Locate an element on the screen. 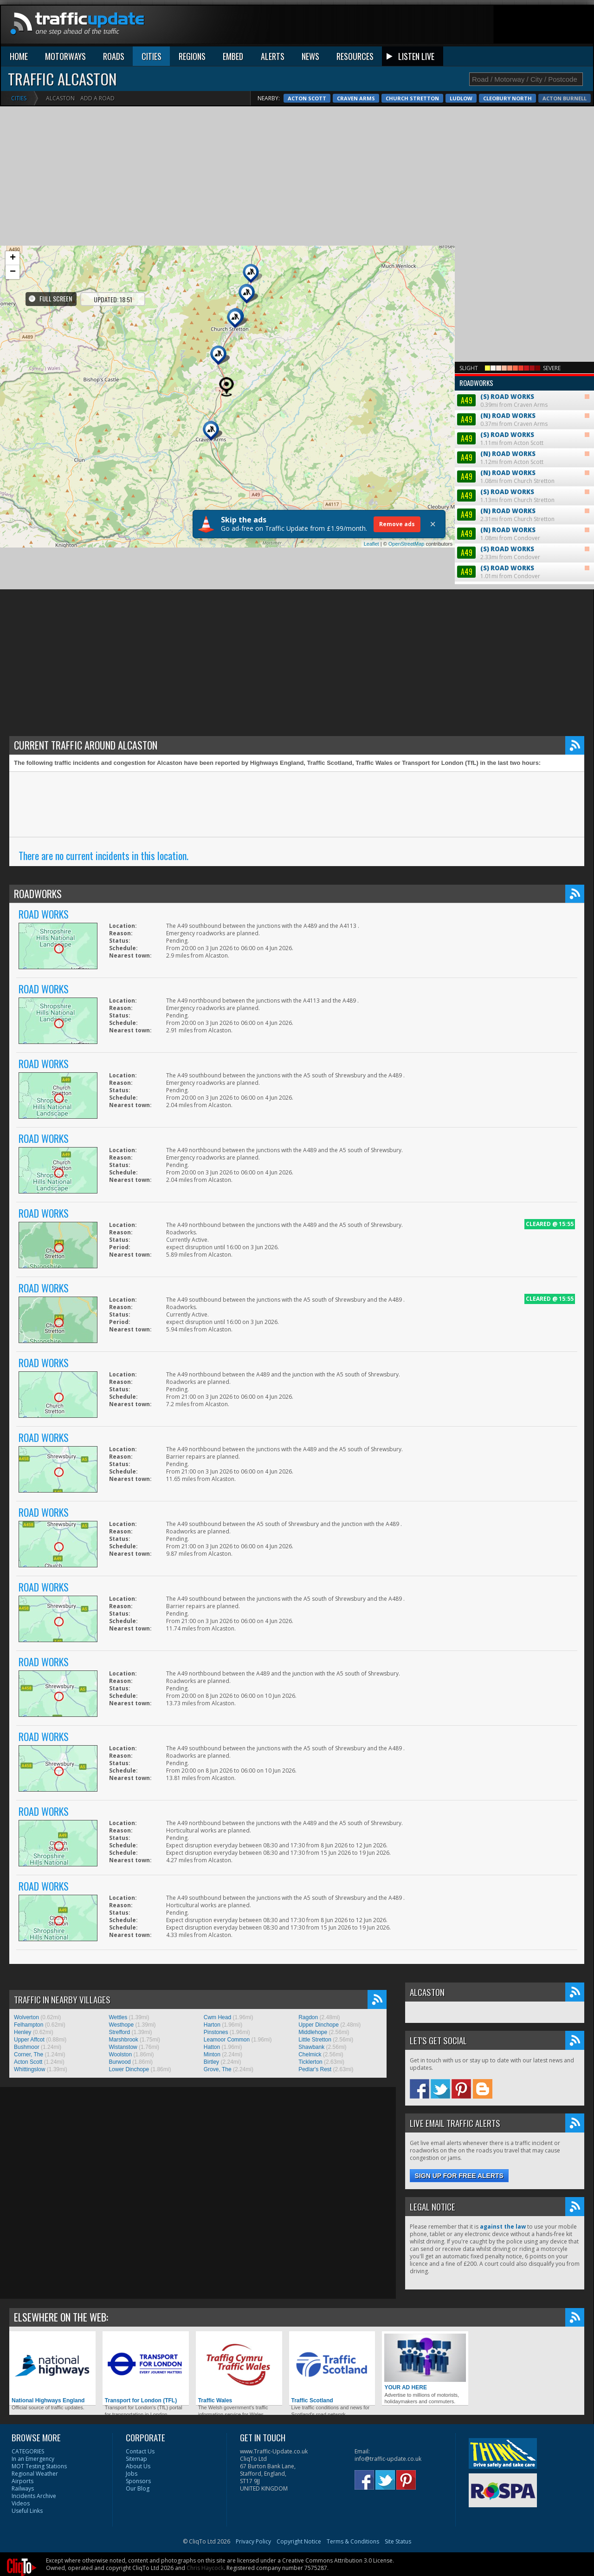 This screenshot has width=594, height=2576. Whittingslow is located at coordinates (29, 1931).